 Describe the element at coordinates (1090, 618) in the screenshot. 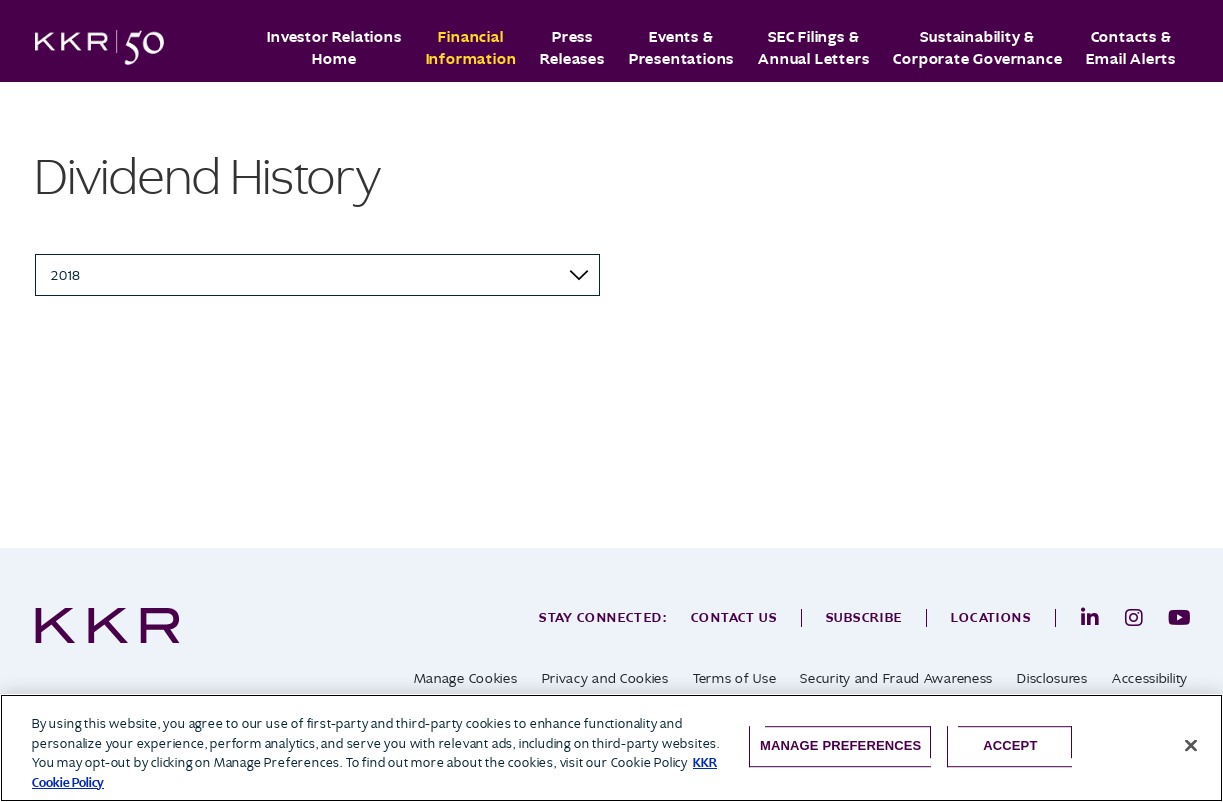

I see `[opens in a new tab]` at that location.